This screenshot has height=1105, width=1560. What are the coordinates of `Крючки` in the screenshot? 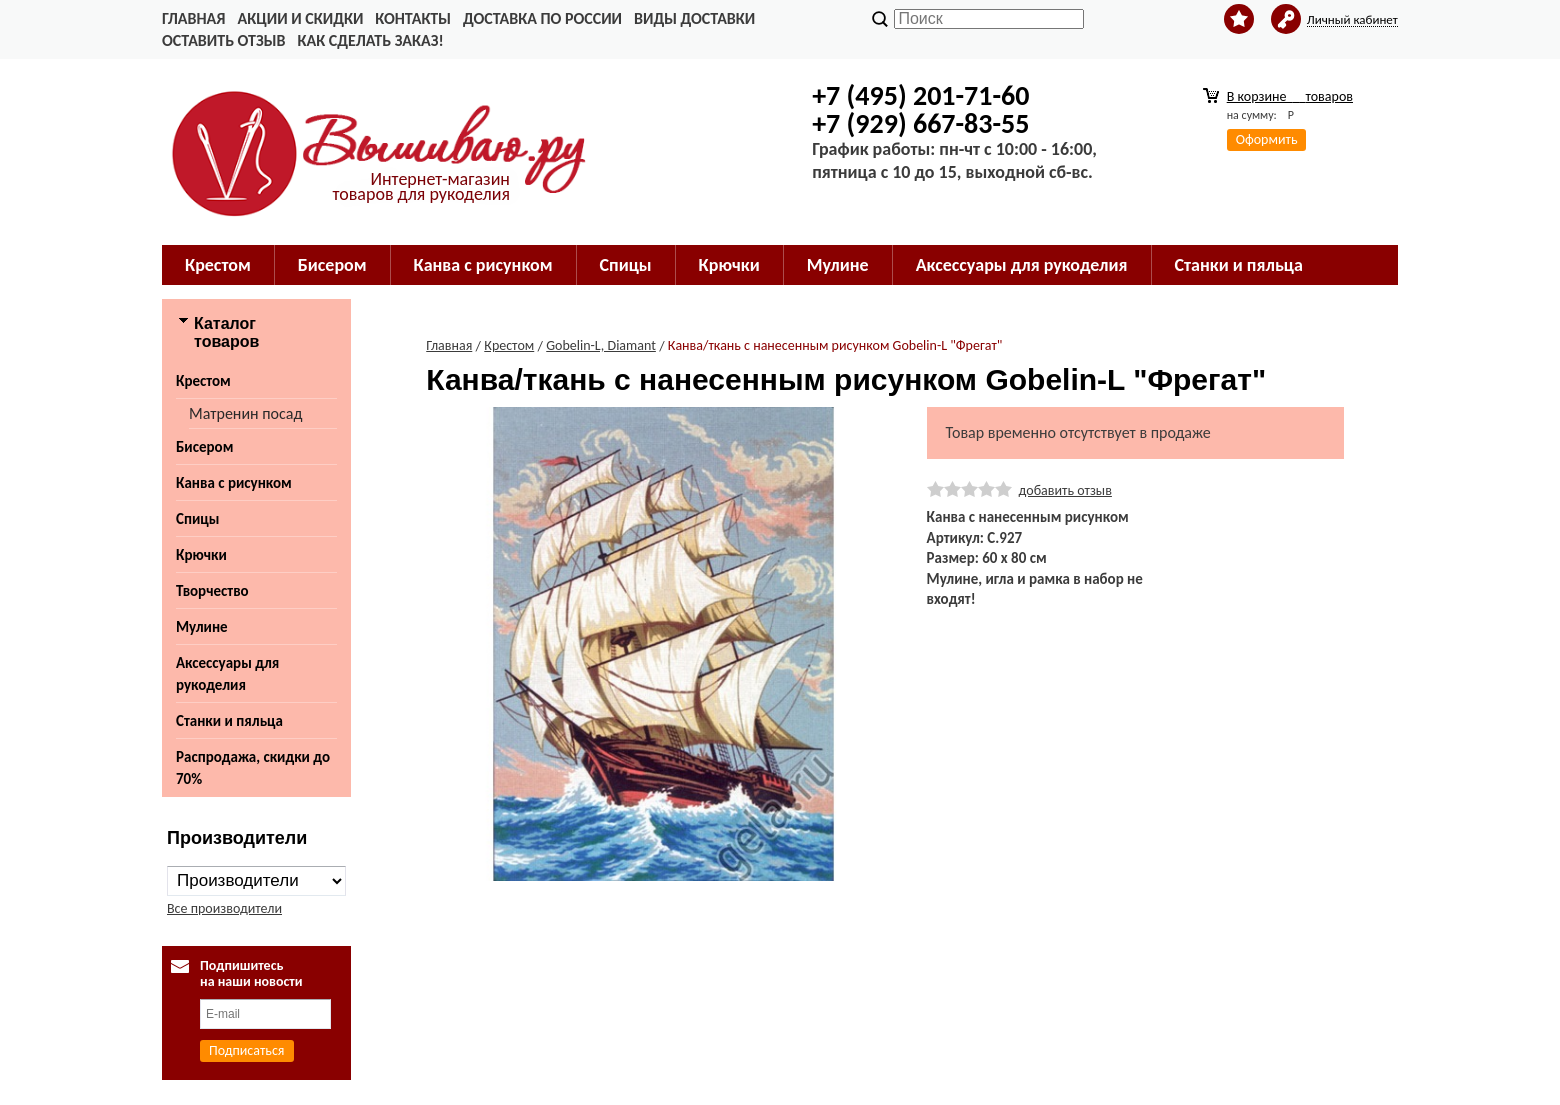 It's located at (729, 265).